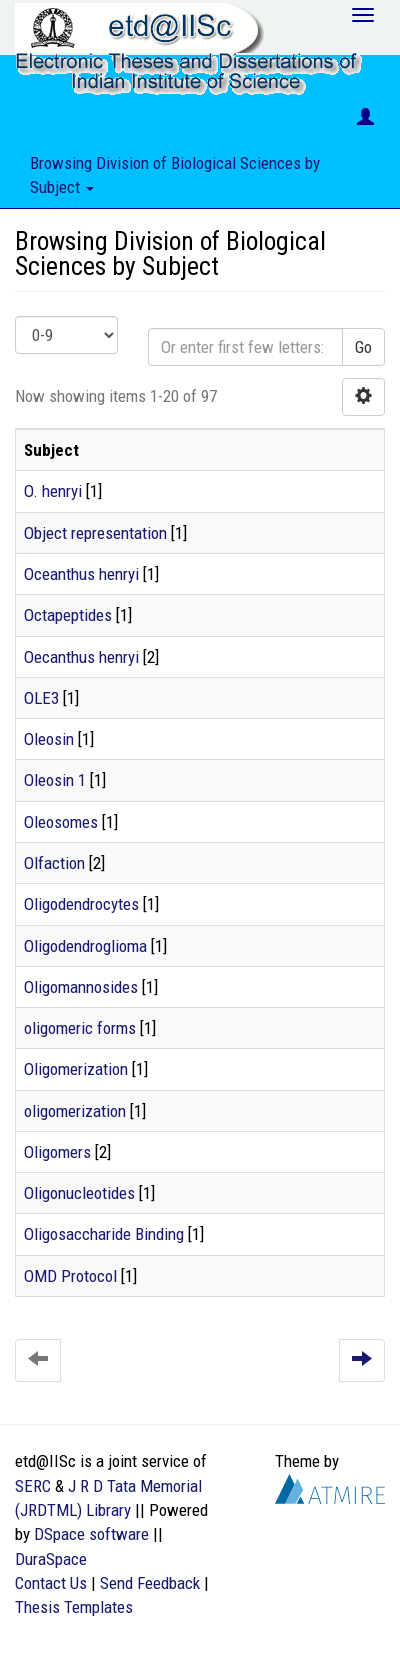 The image size is (400, 1676). Describe the element at coordinates (95, 533) in the screenshot. I see `Object representation` at that location.